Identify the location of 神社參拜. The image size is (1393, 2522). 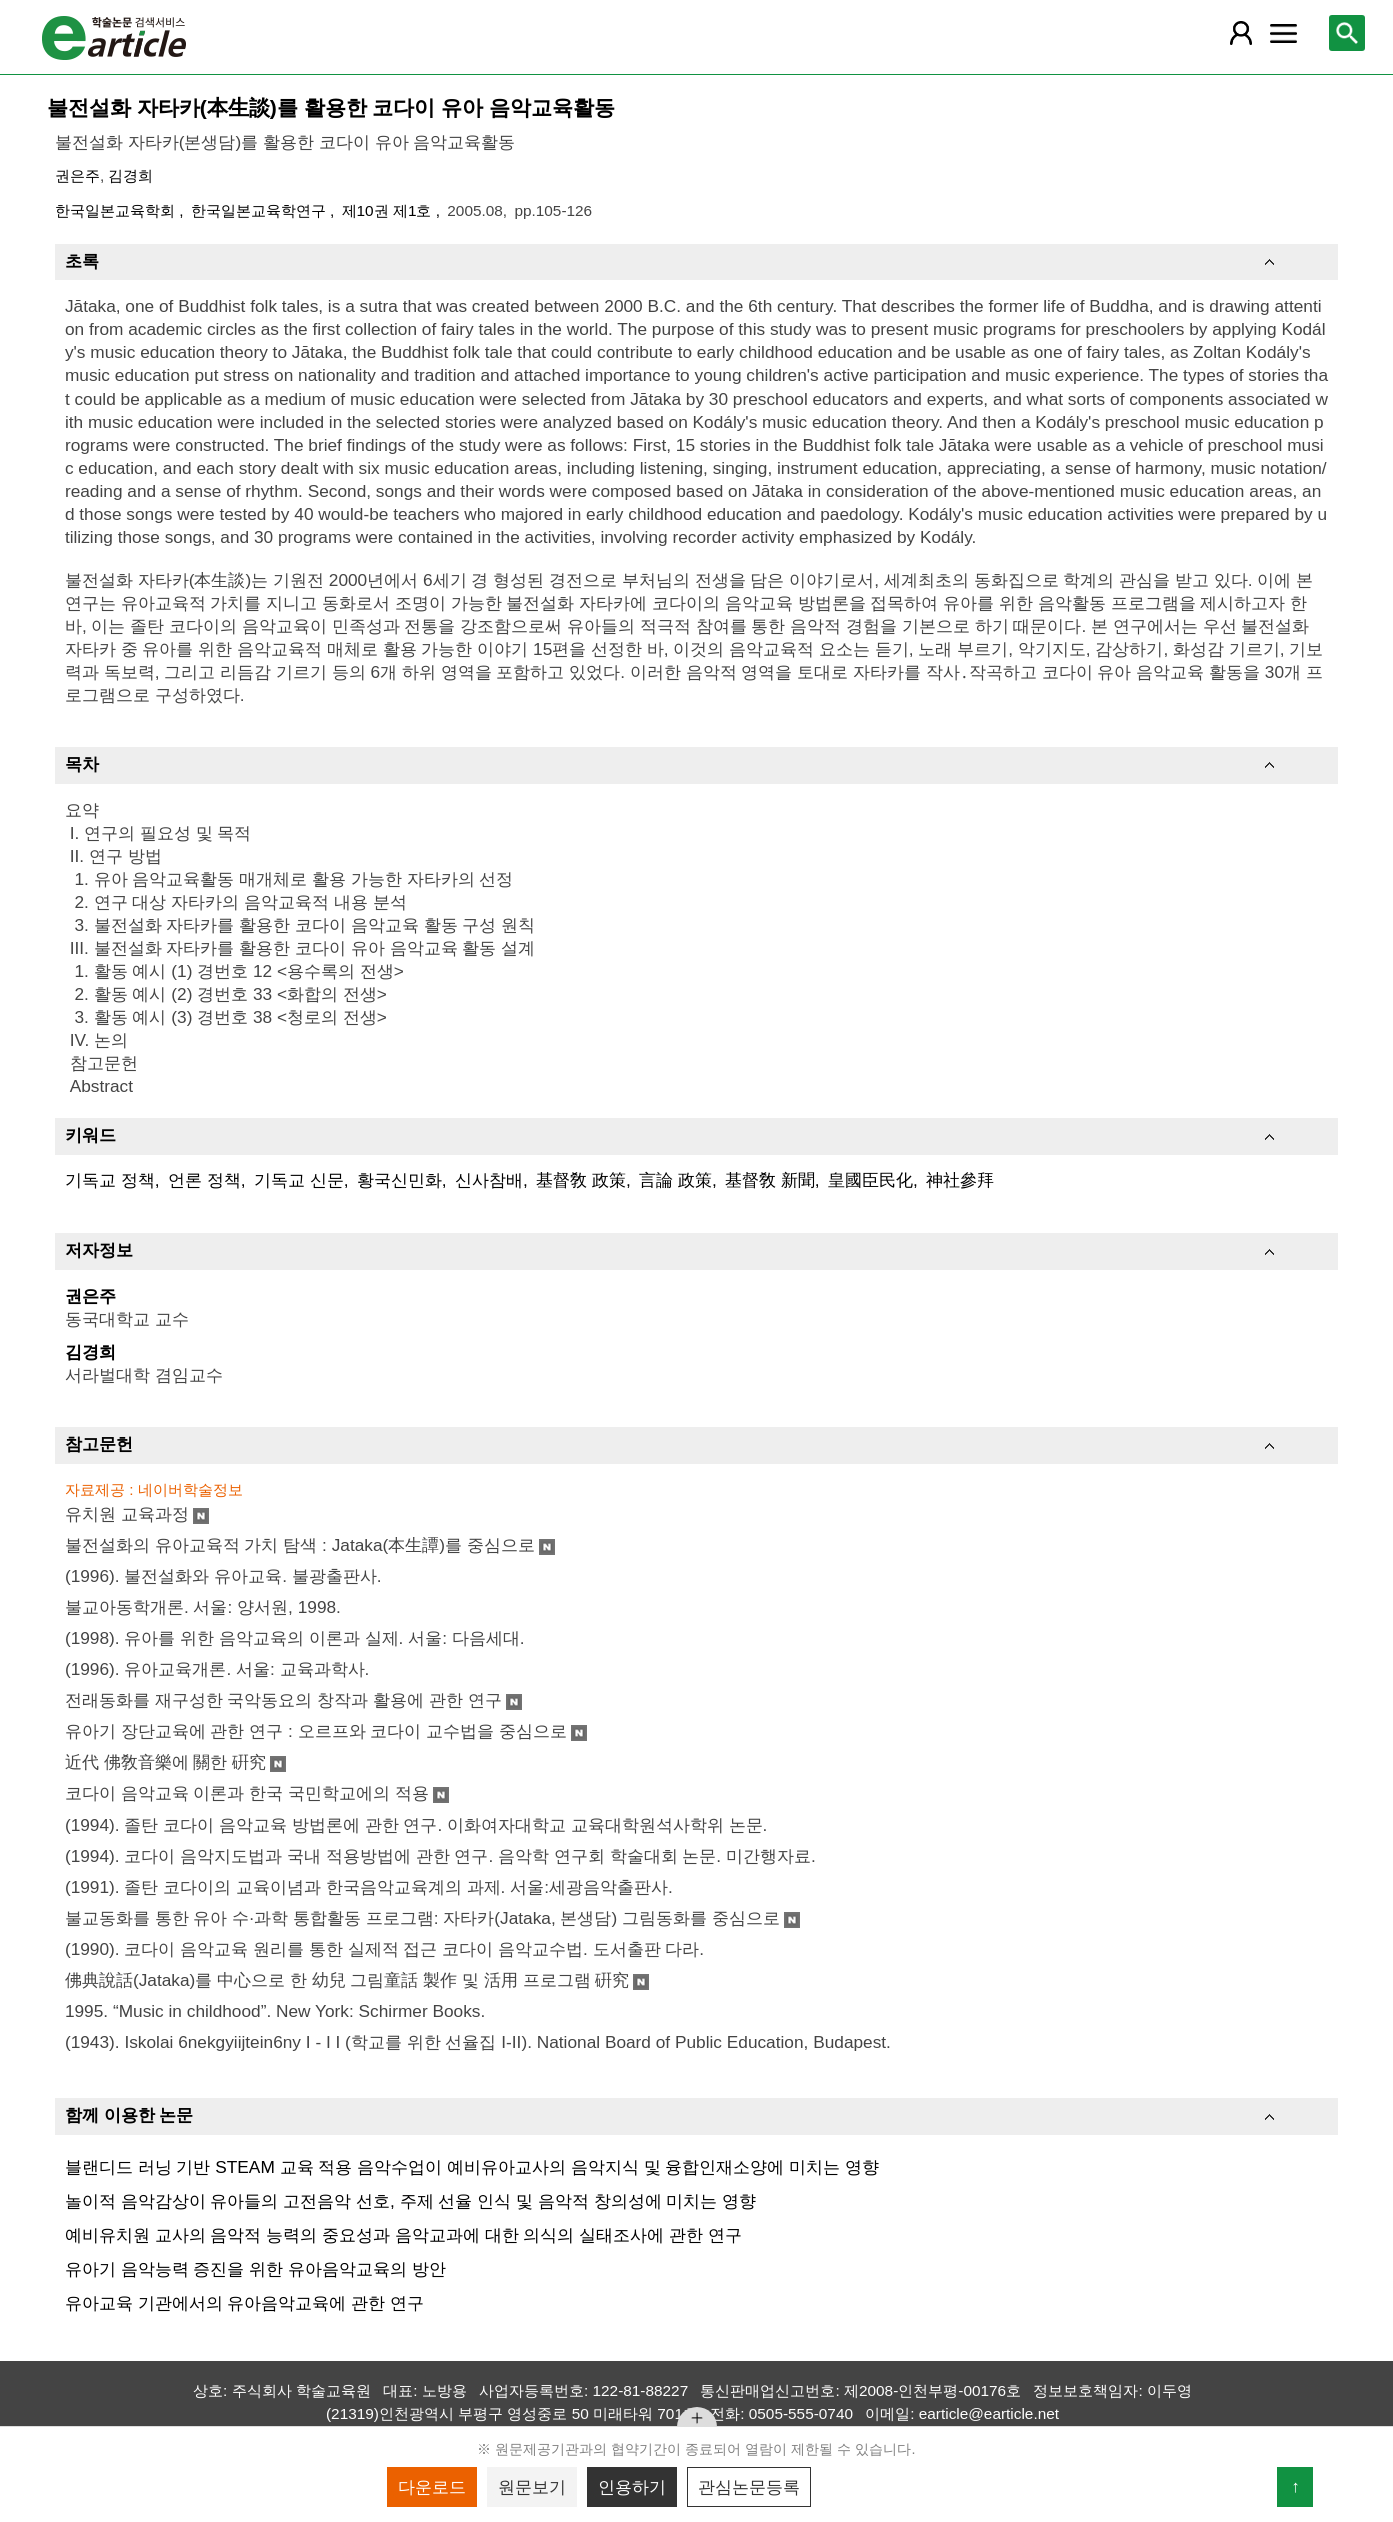
(960, 1180).